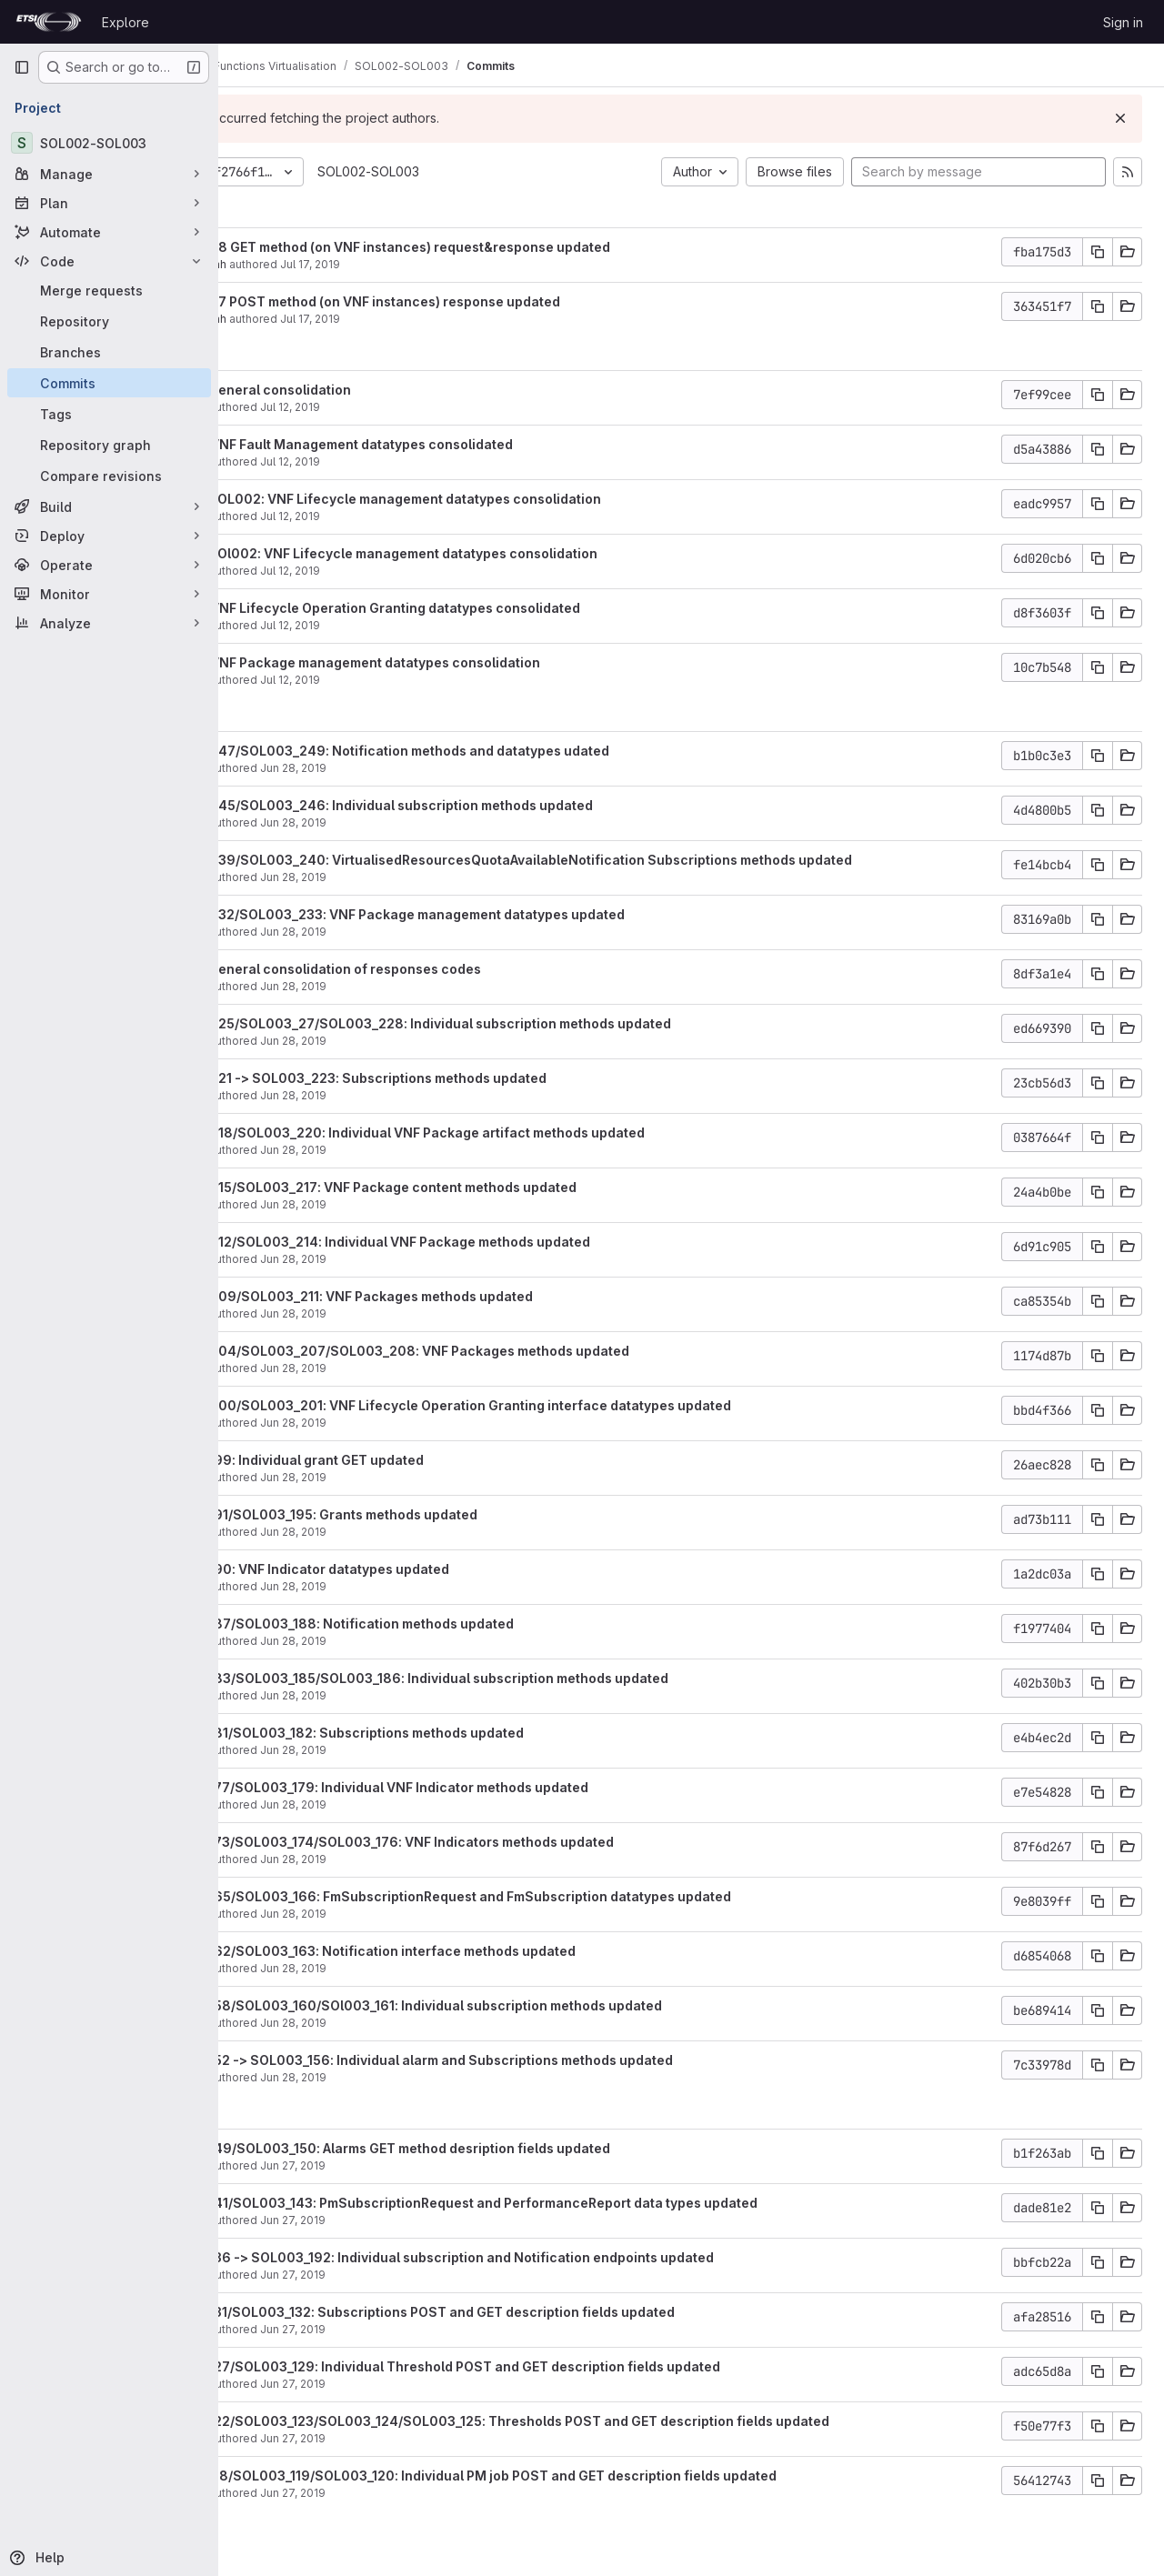 The height and width of the screenshot is (2576, 1164). Describe the element at coordinates (419, 822) in the screenshot. I see `Jun 28, 2019 [Jun 28, 2019 2:53pm]` at that location.